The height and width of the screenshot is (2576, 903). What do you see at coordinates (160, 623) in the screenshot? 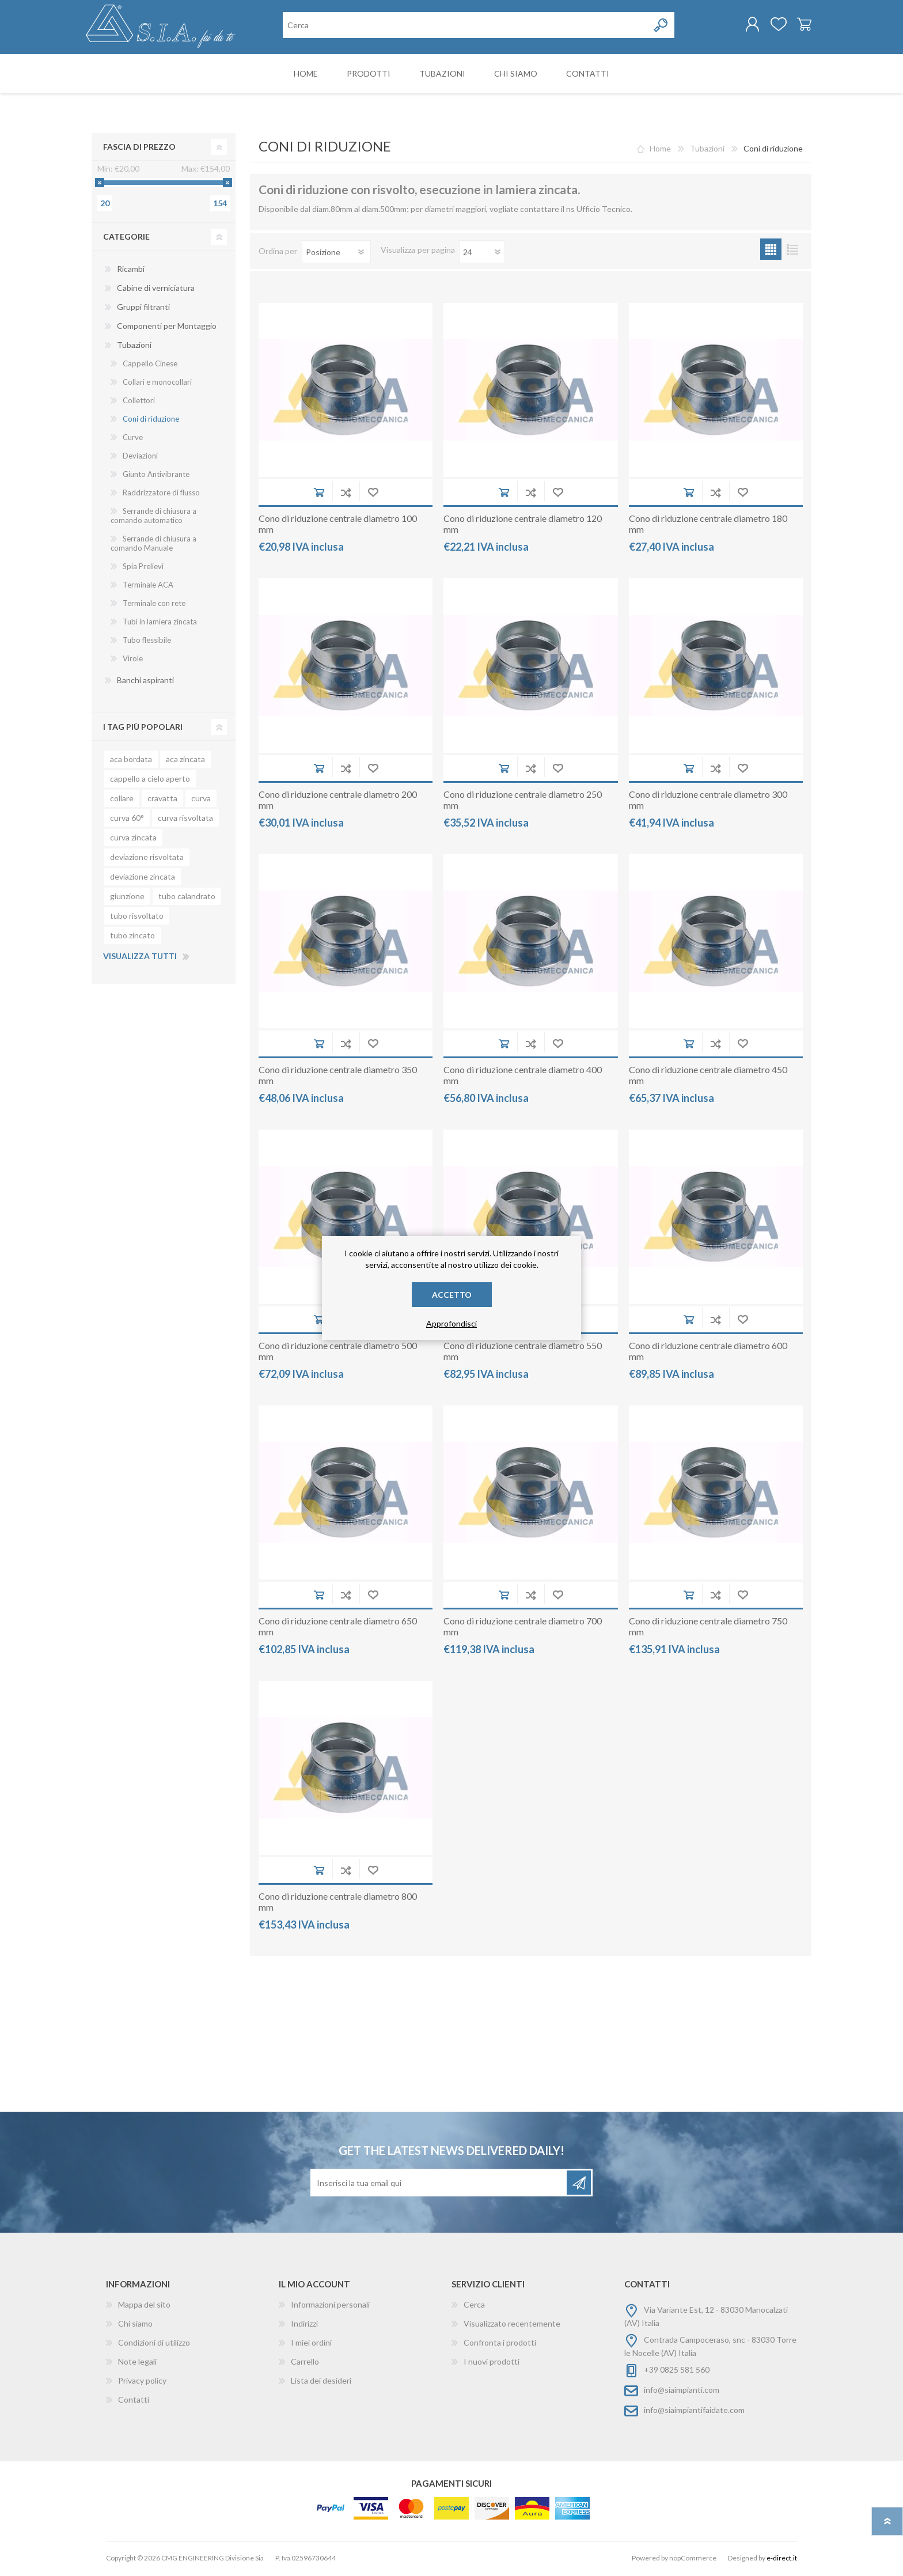
I see `Tubi in lamiera zincata` at bounding box center [160, 623].